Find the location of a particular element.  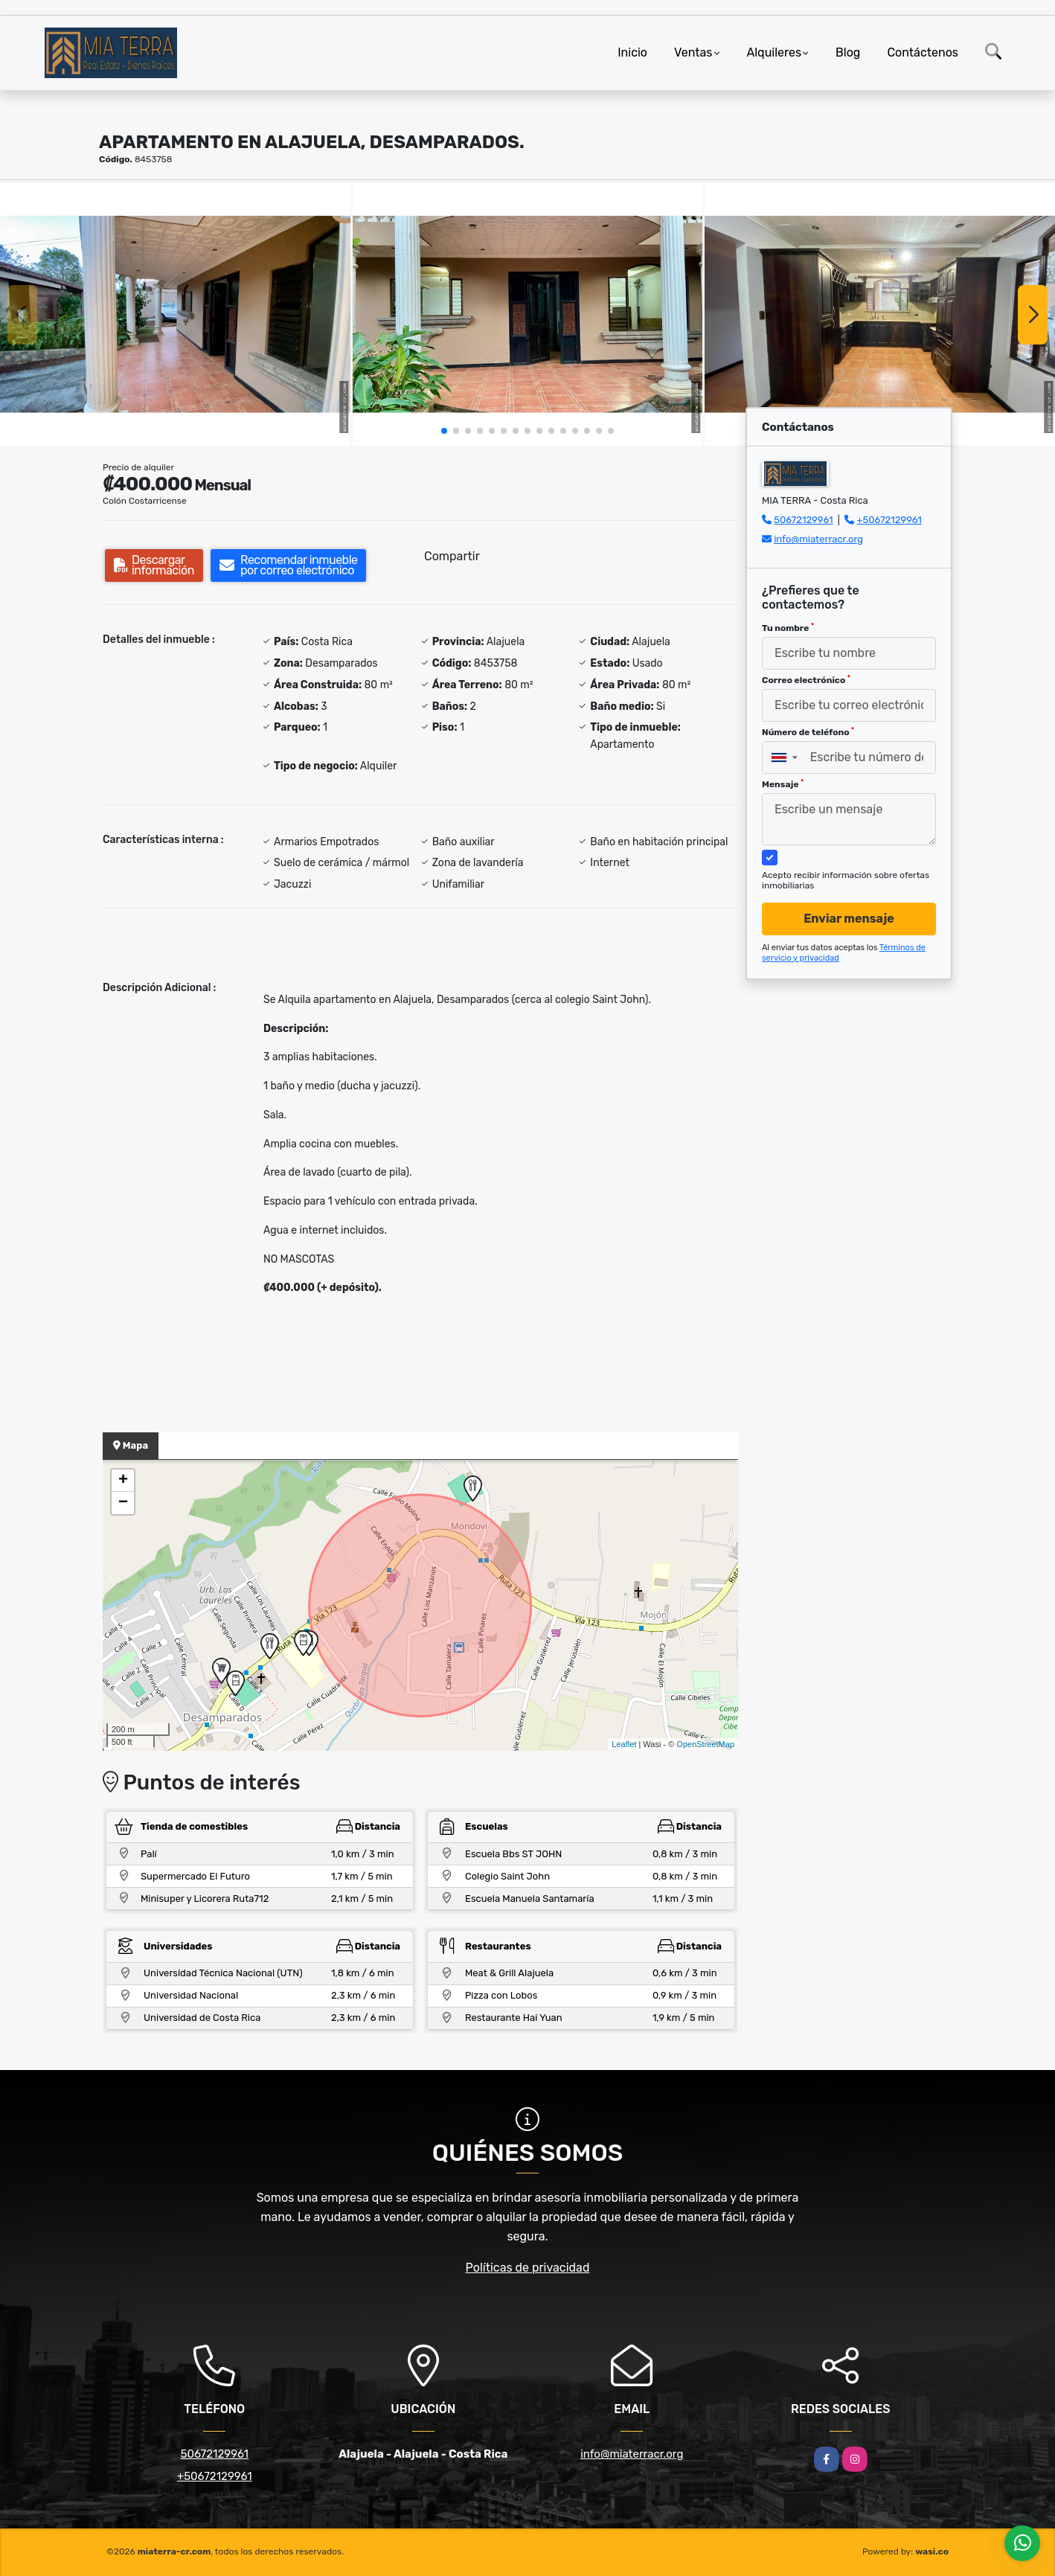

Número de teléfono is located at coordinates (808, 732).